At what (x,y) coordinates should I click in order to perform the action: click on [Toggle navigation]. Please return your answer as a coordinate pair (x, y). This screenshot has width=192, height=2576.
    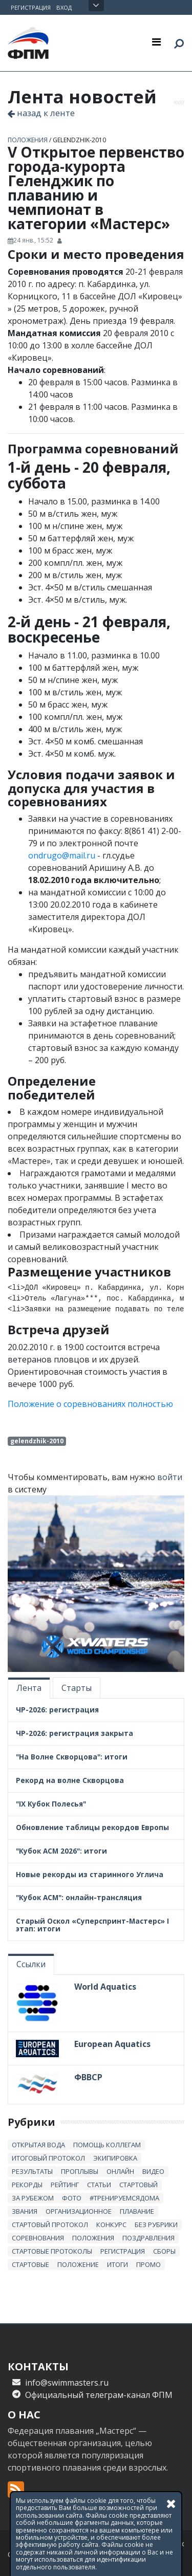
    Looking at the image, I should click on (156, 41).